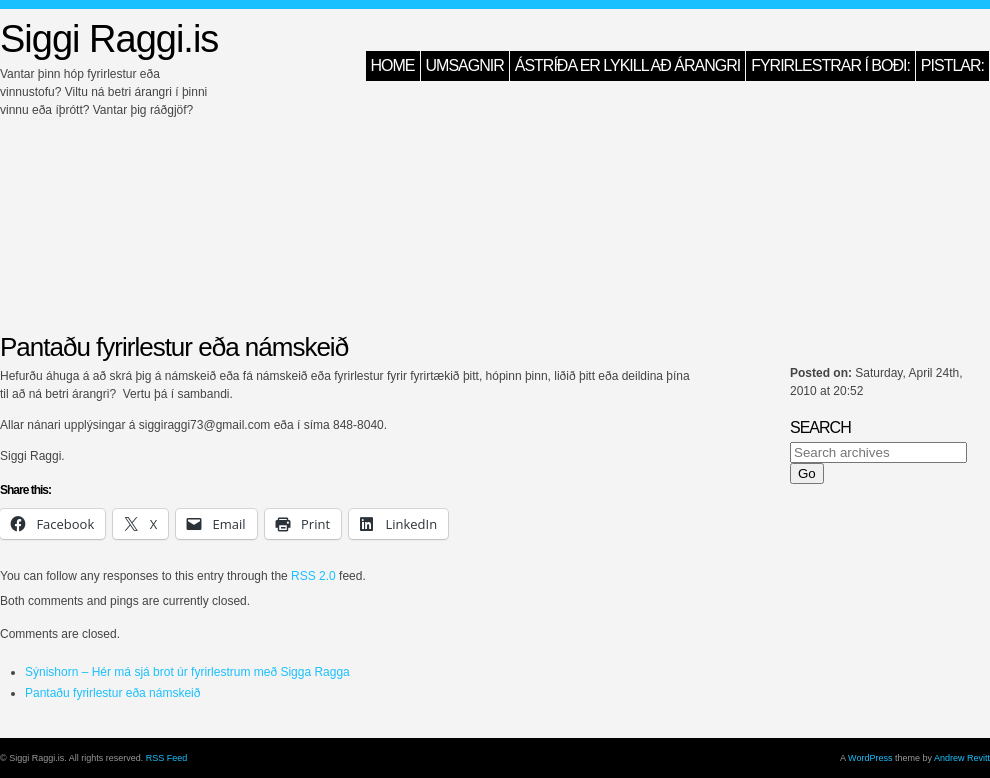 Image resolution: width=990 pixels, height=778 pixels. Describe the element at coordinates (465, 65) in the screenshot. I see `Umsagnir` at that location.